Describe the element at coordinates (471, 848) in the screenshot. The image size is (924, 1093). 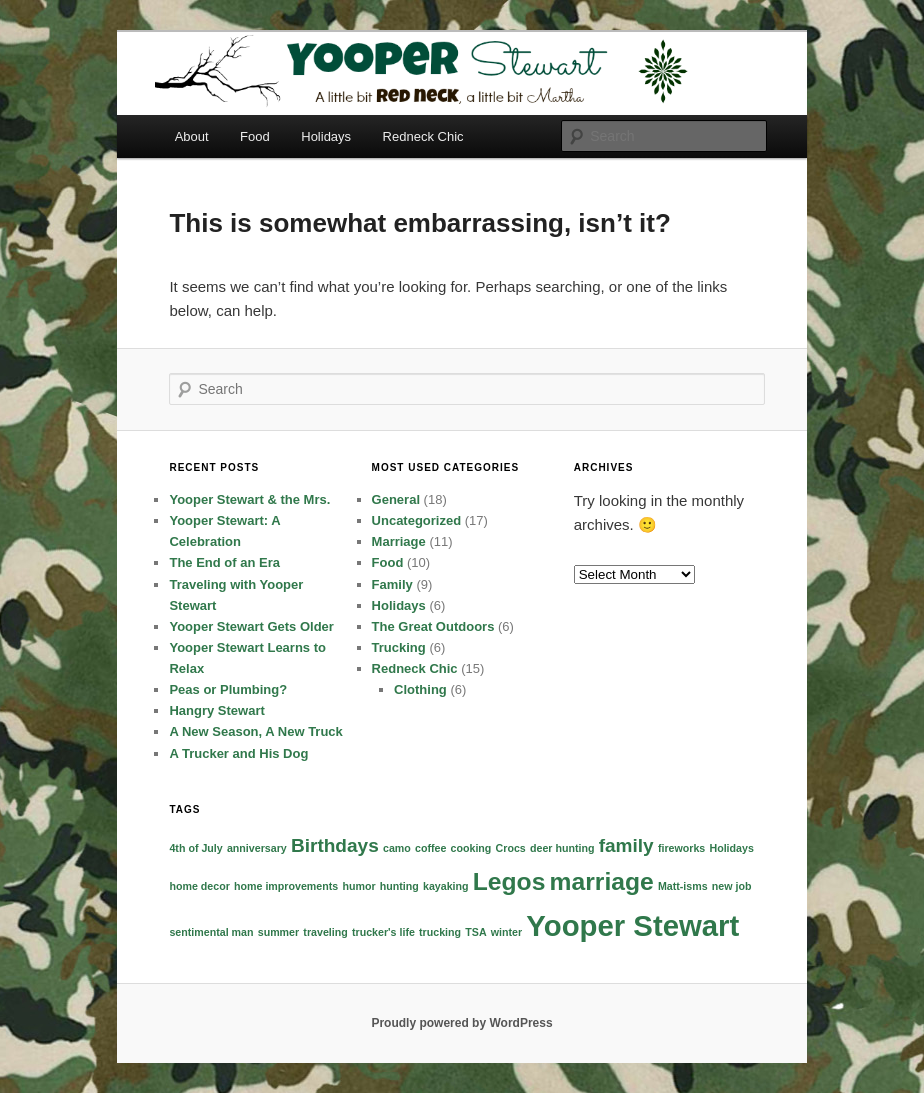
I see `cooking [cooking (1 item)]` at that location.